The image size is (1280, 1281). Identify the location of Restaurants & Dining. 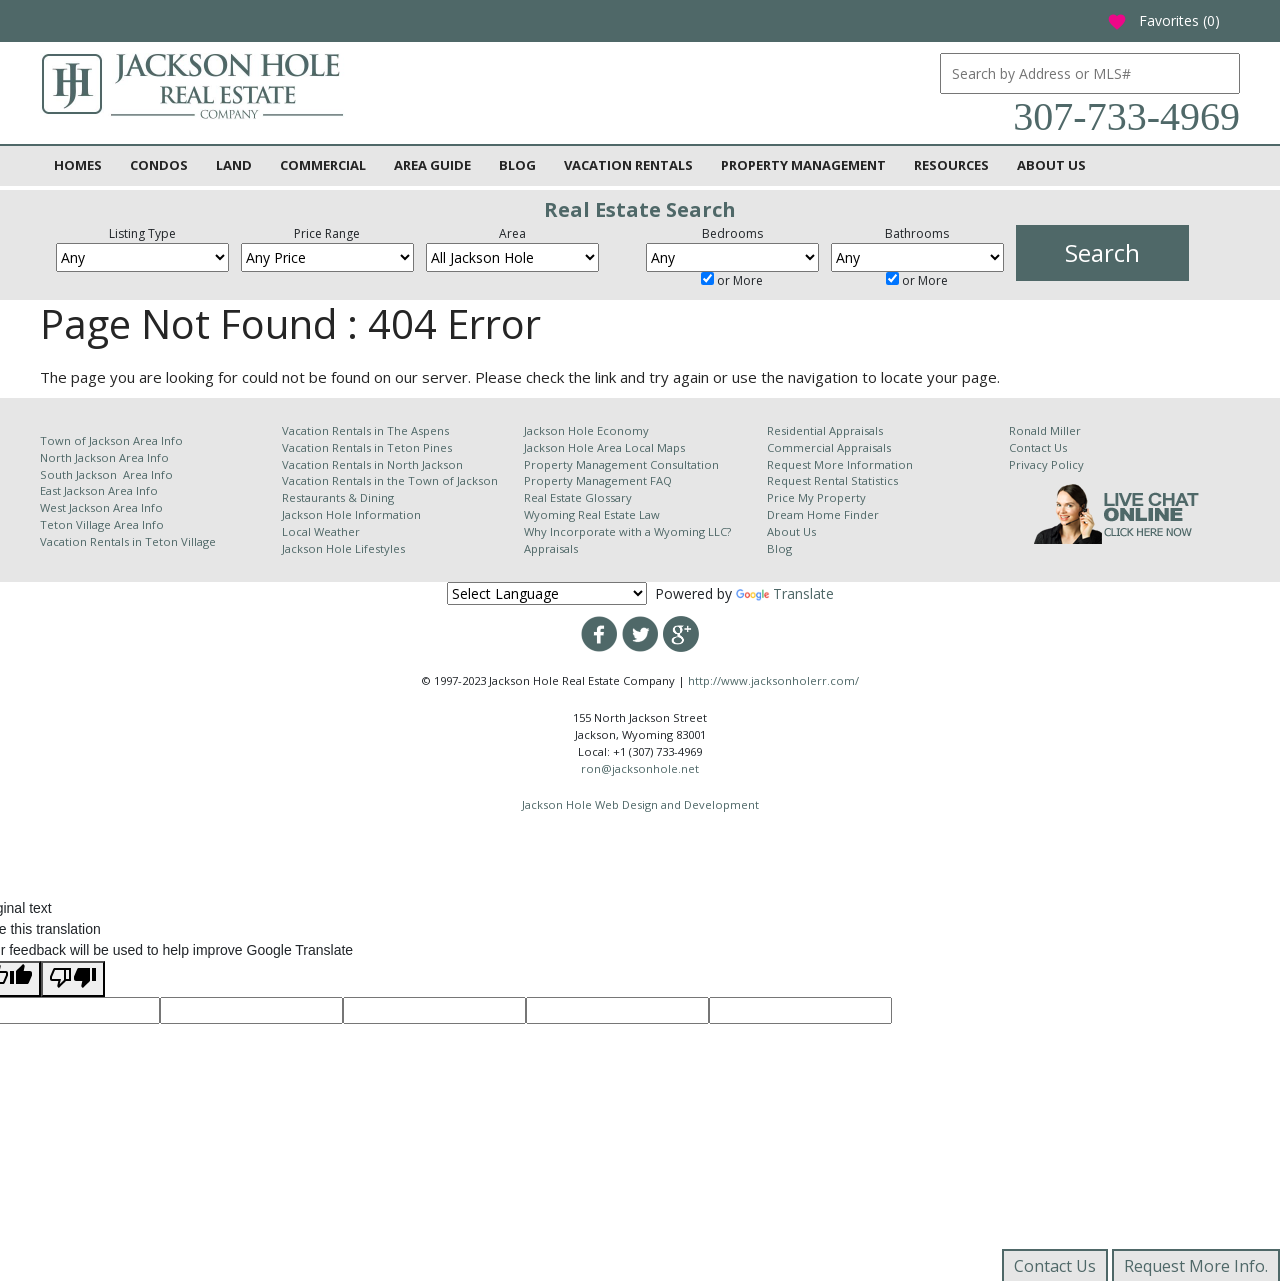
(338, 497).